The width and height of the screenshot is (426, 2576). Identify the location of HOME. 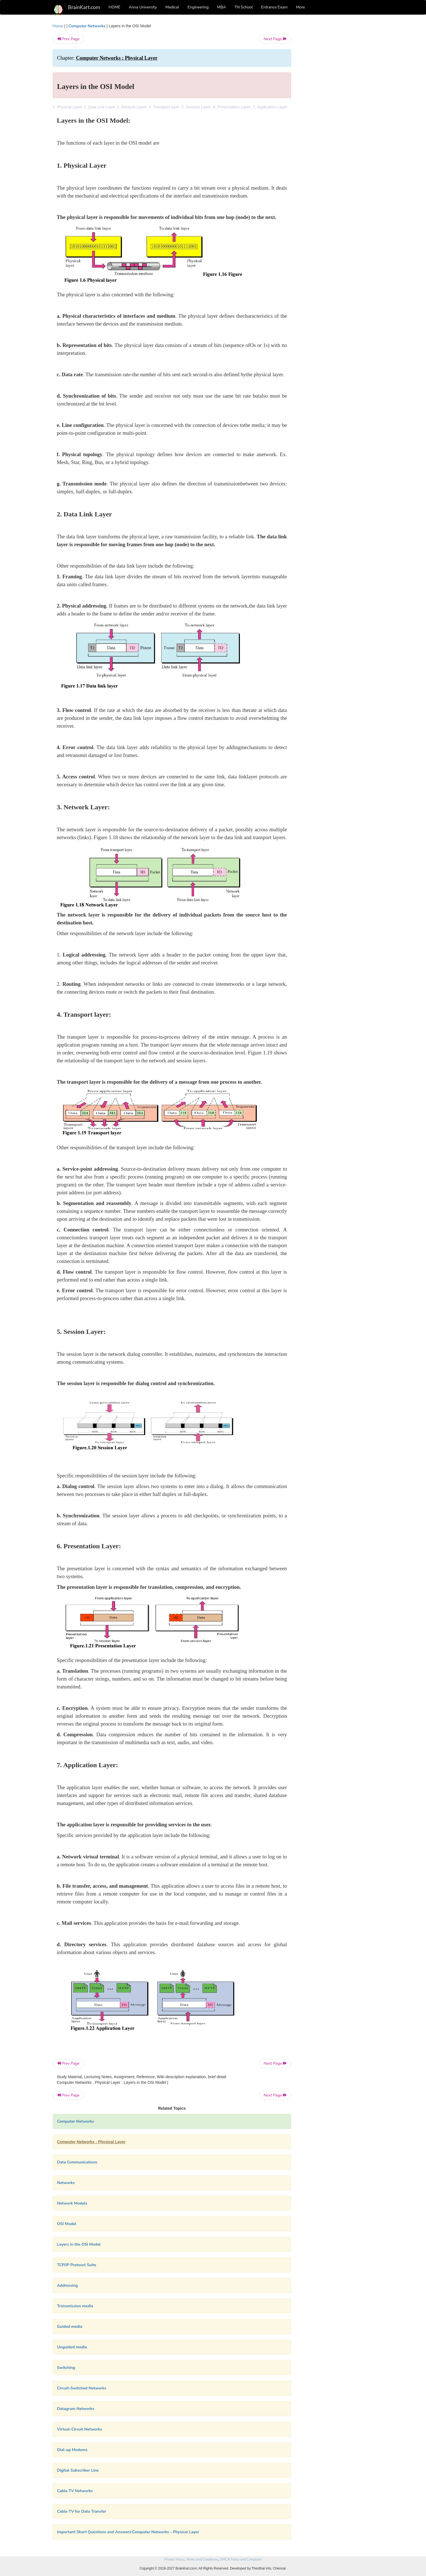
(115, 7).